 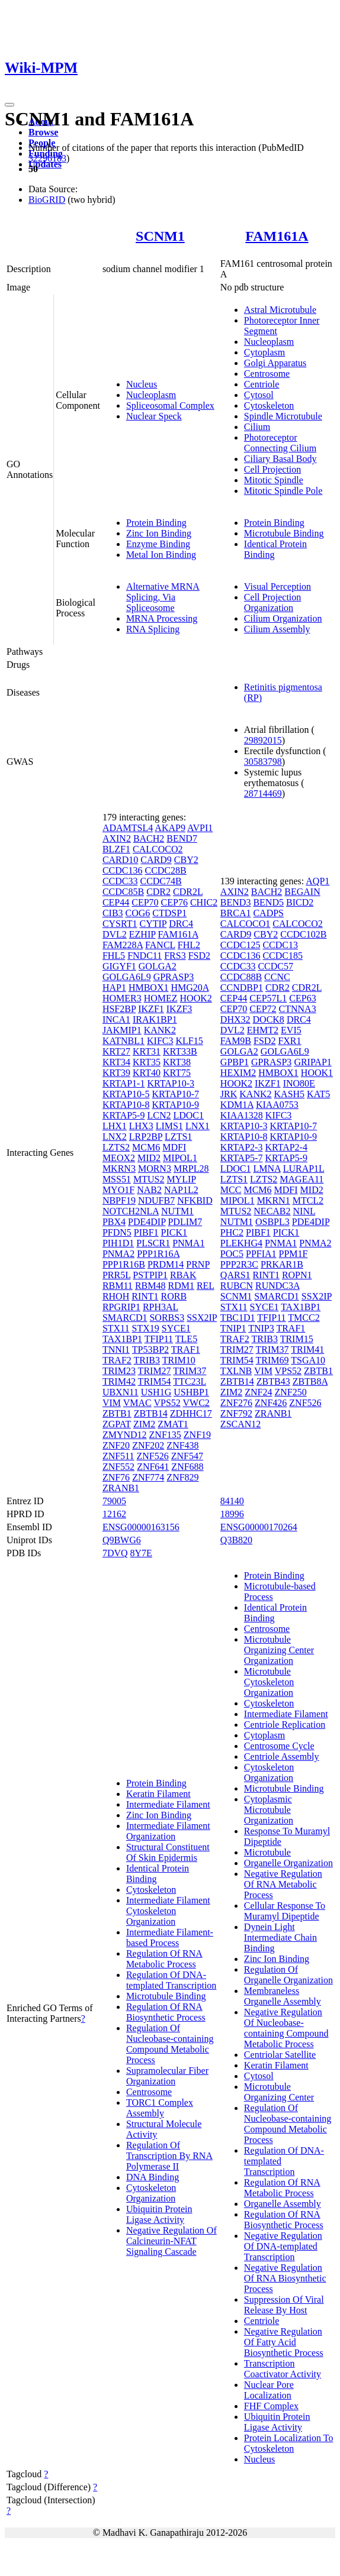 I want to click on KLF15, so click(x=189, y=1041).